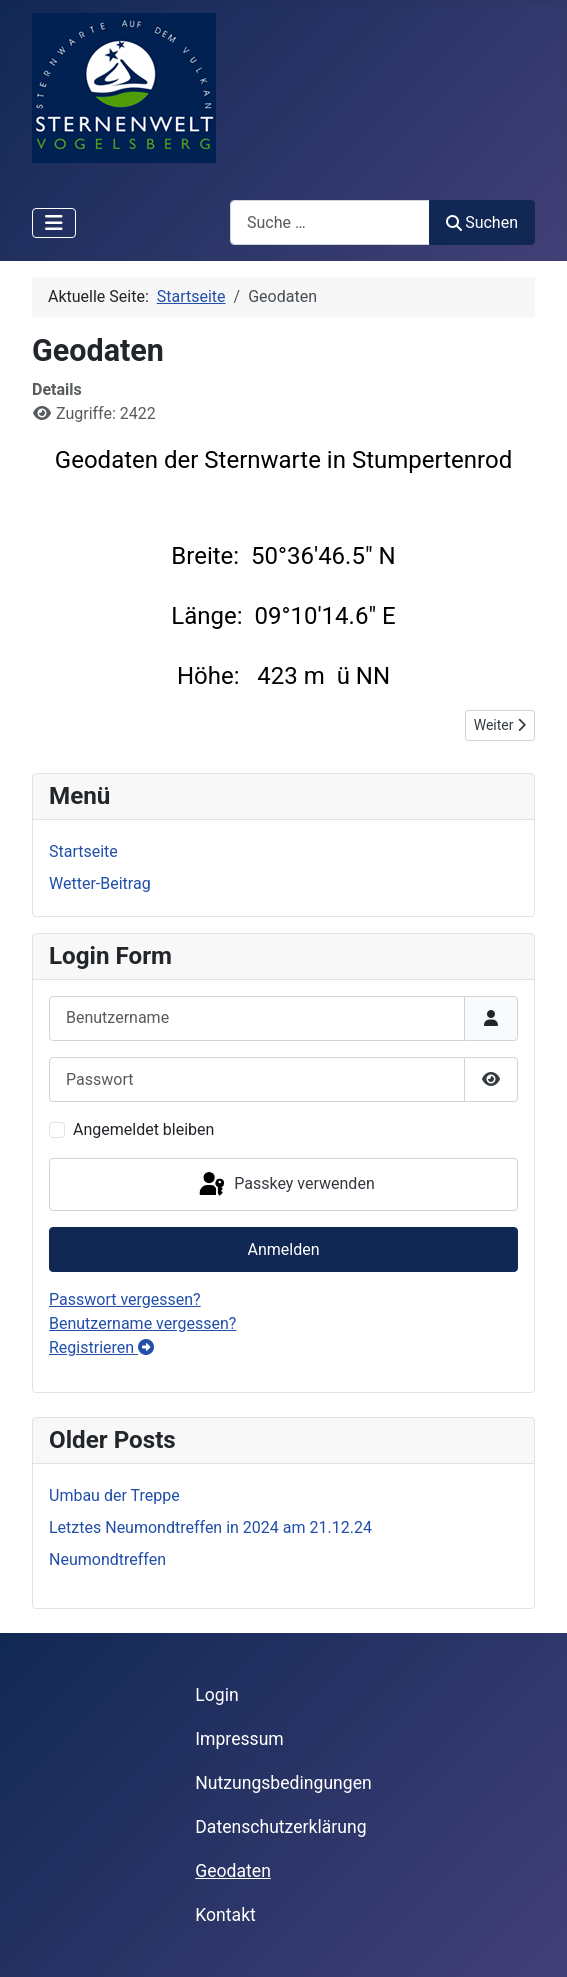  Describe the element at coordinates (285, 1185) in the screenshot. I see `Passkey verwenden` at that location.